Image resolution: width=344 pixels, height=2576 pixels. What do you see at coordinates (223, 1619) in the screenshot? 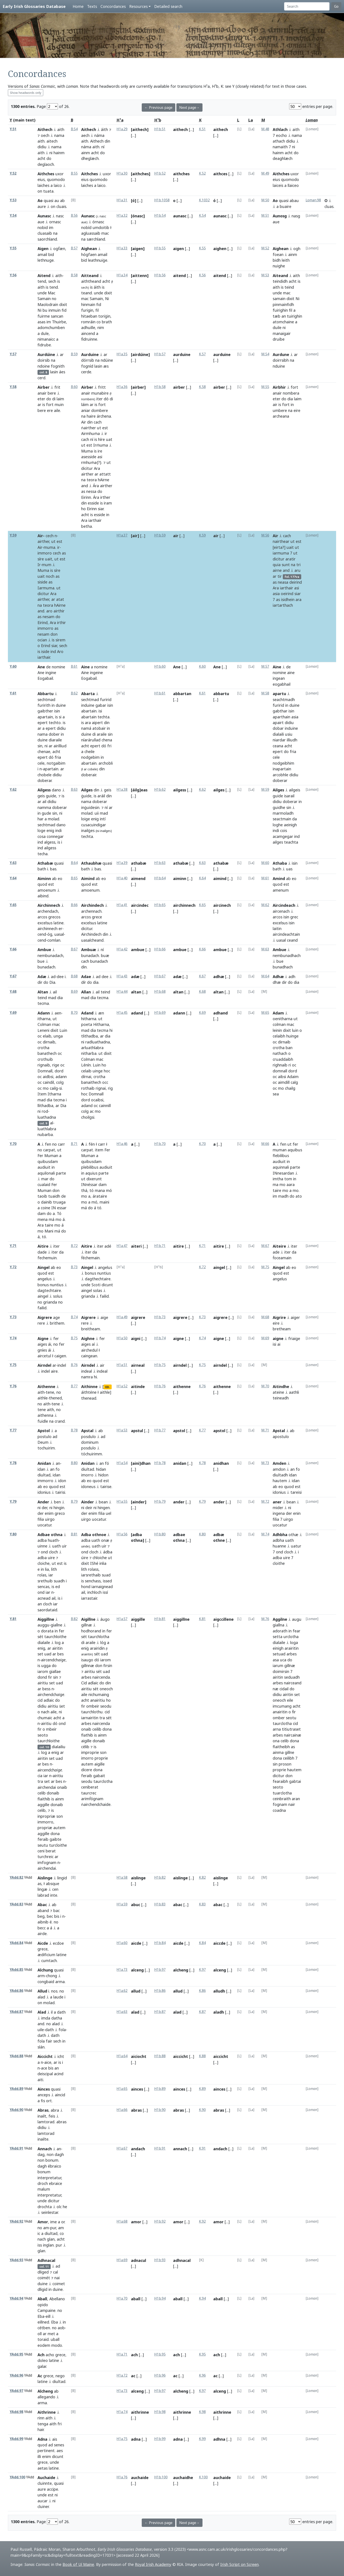
I see `aigccillene` at bounding box center [223, 1619].